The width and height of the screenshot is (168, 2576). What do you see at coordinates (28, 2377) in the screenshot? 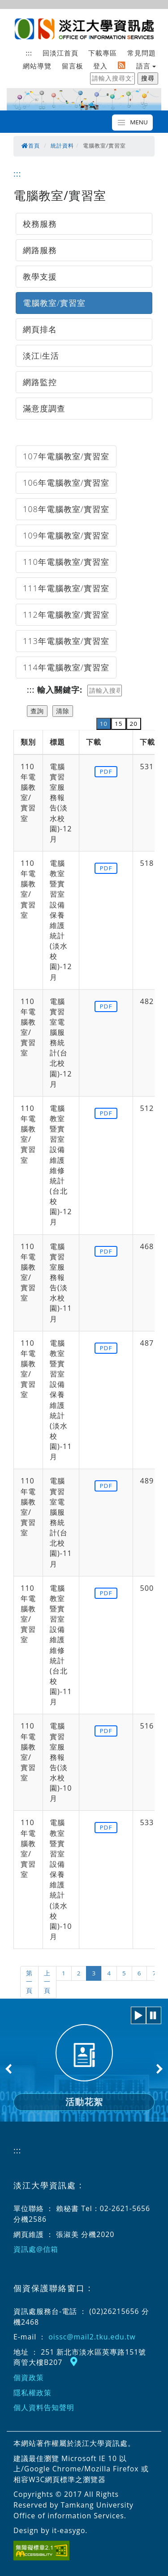
I see `個資政策` at bounding box center [28, 2377].